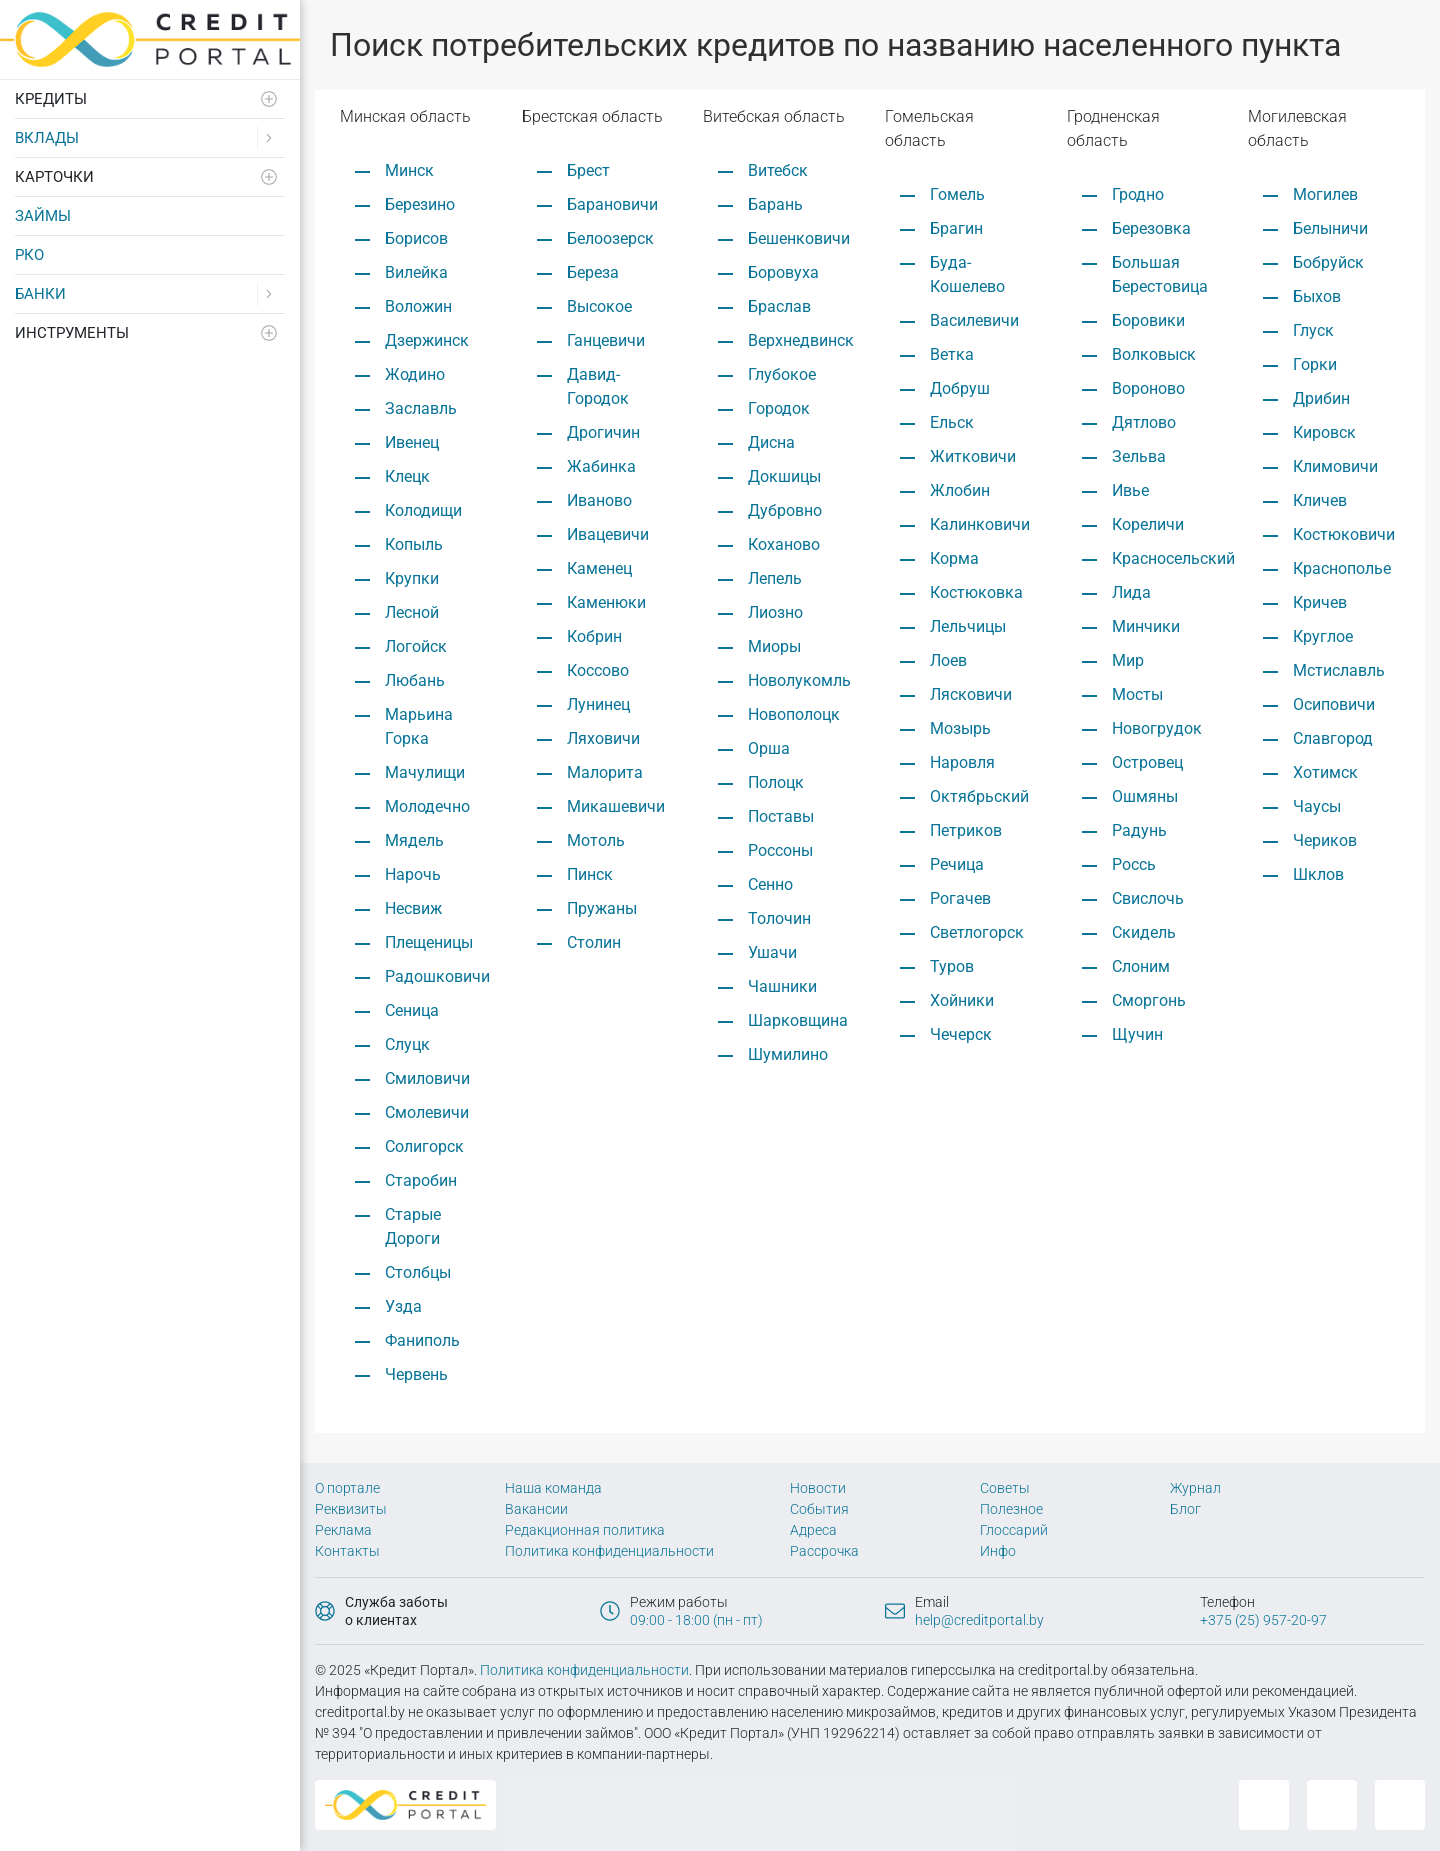 Image resolution: width=1440 pixels, height=1851 pixels. I want to click on Браслав, so click(779, 306).